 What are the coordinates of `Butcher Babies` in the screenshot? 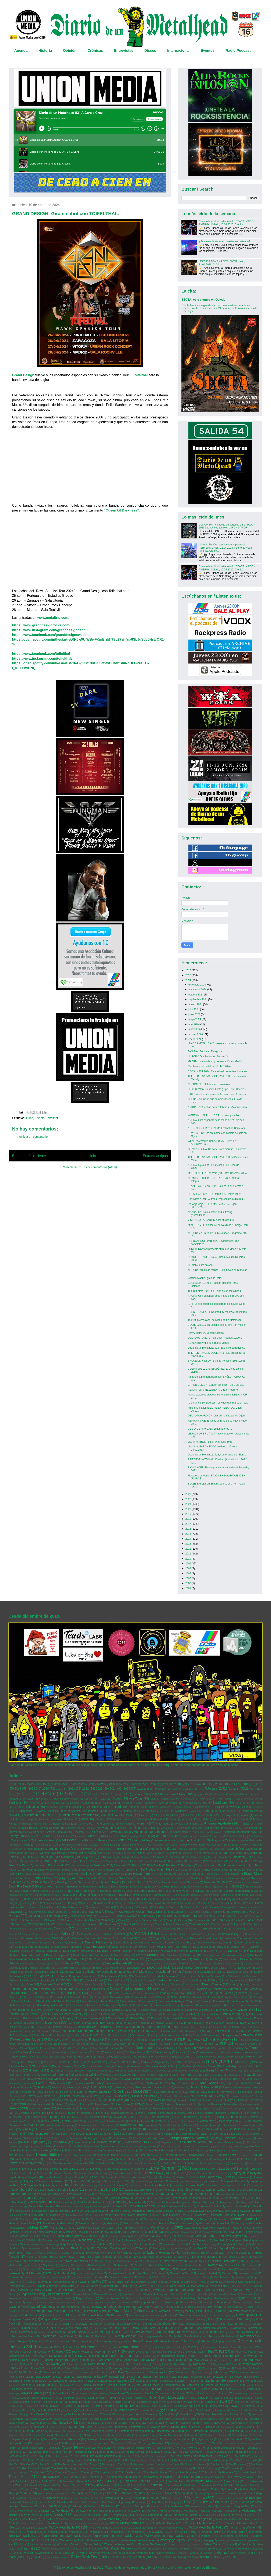 It's located at (139, 1903).